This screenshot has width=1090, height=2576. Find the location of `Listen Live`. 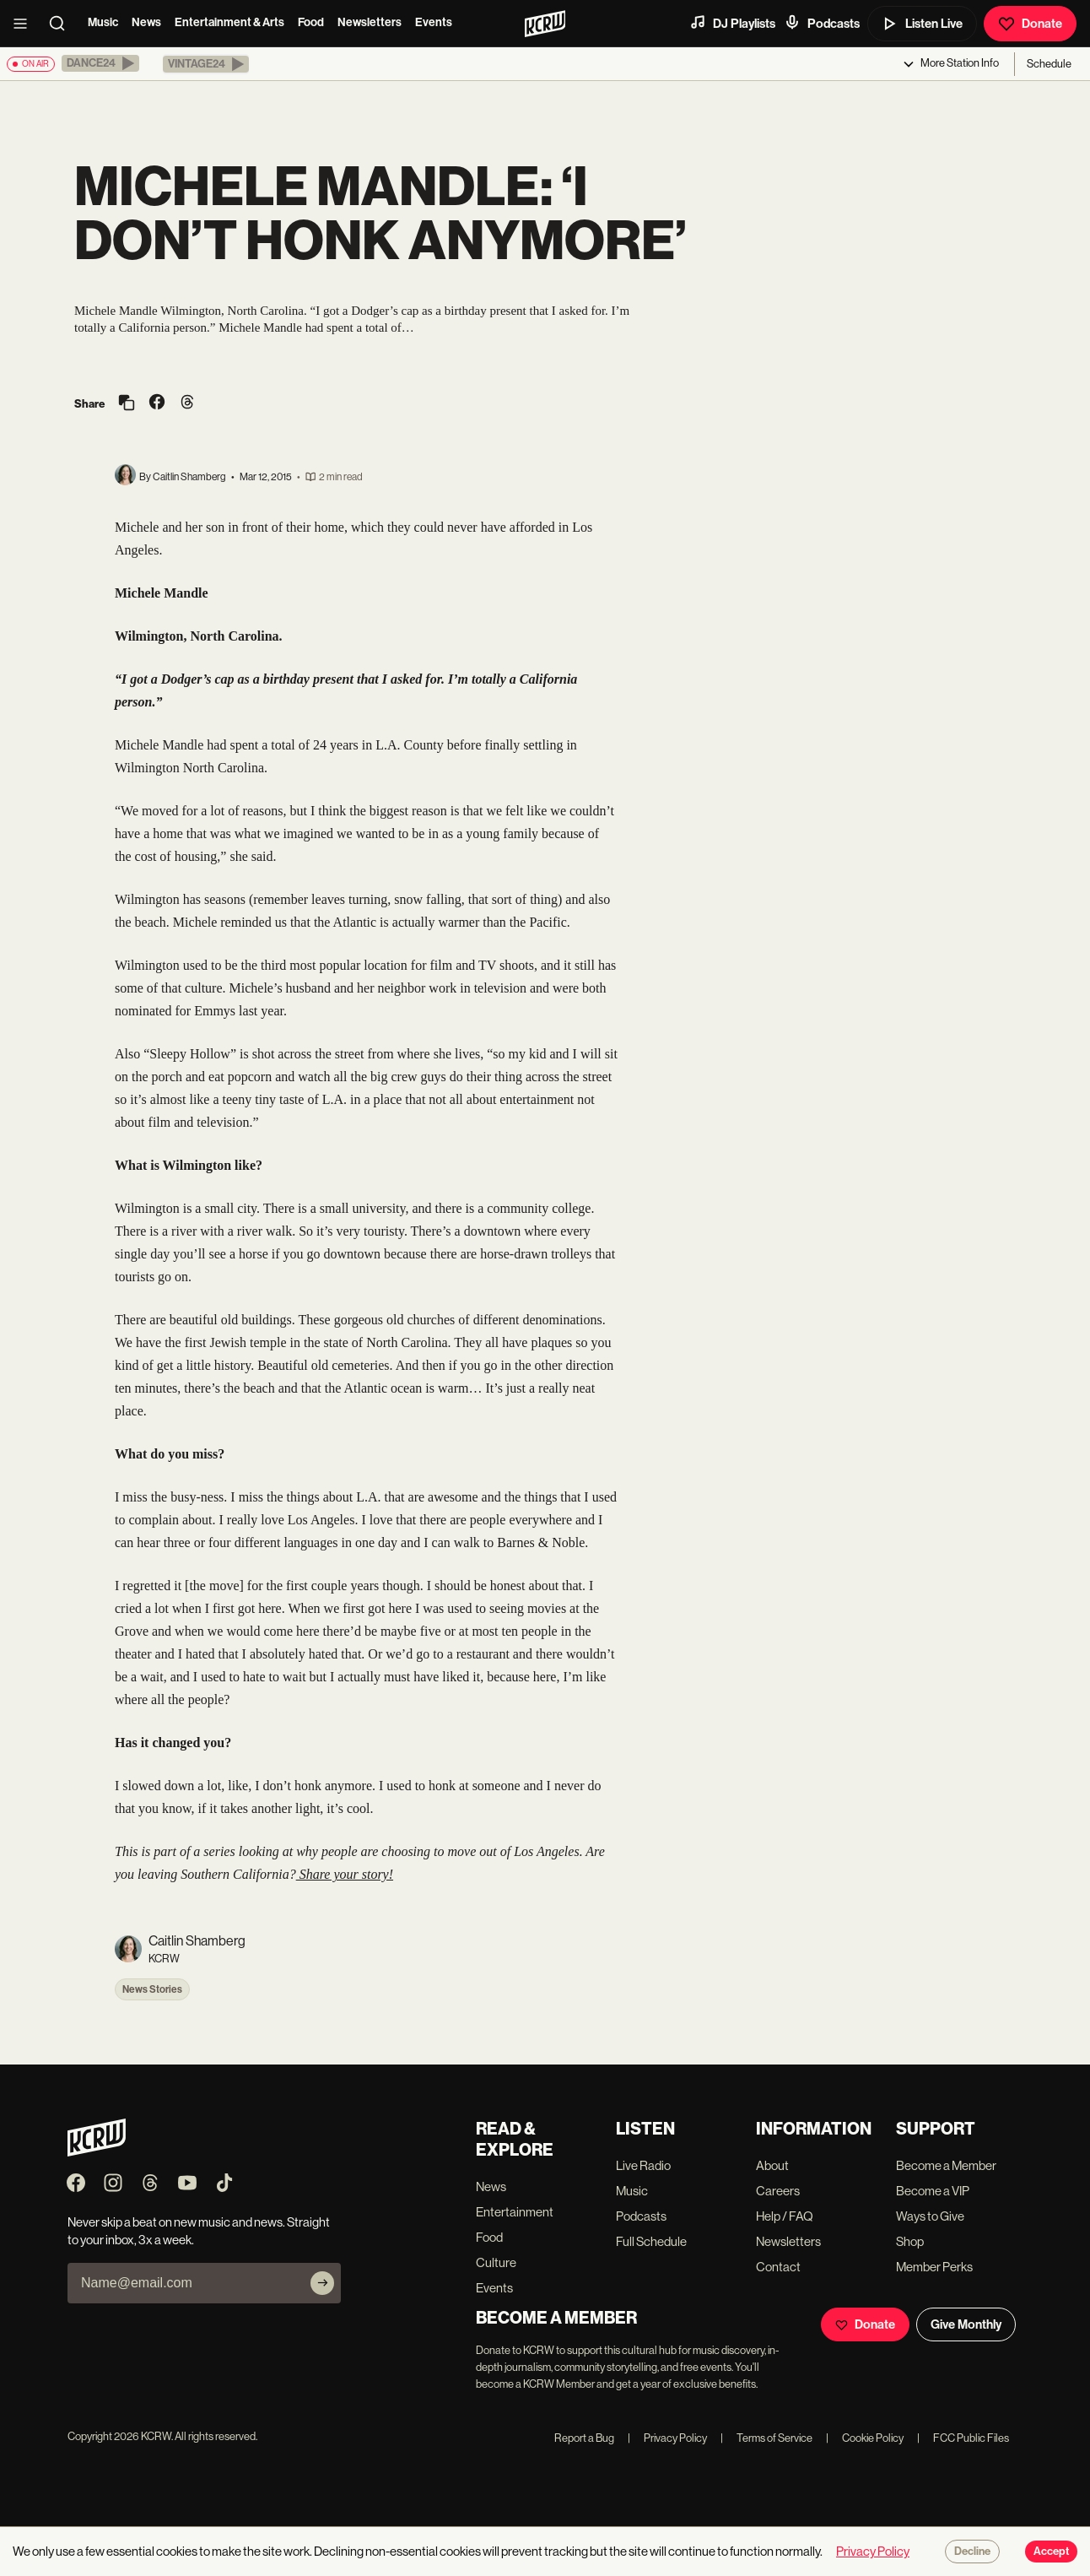

Listen Live is located at coordinates (922, 23).